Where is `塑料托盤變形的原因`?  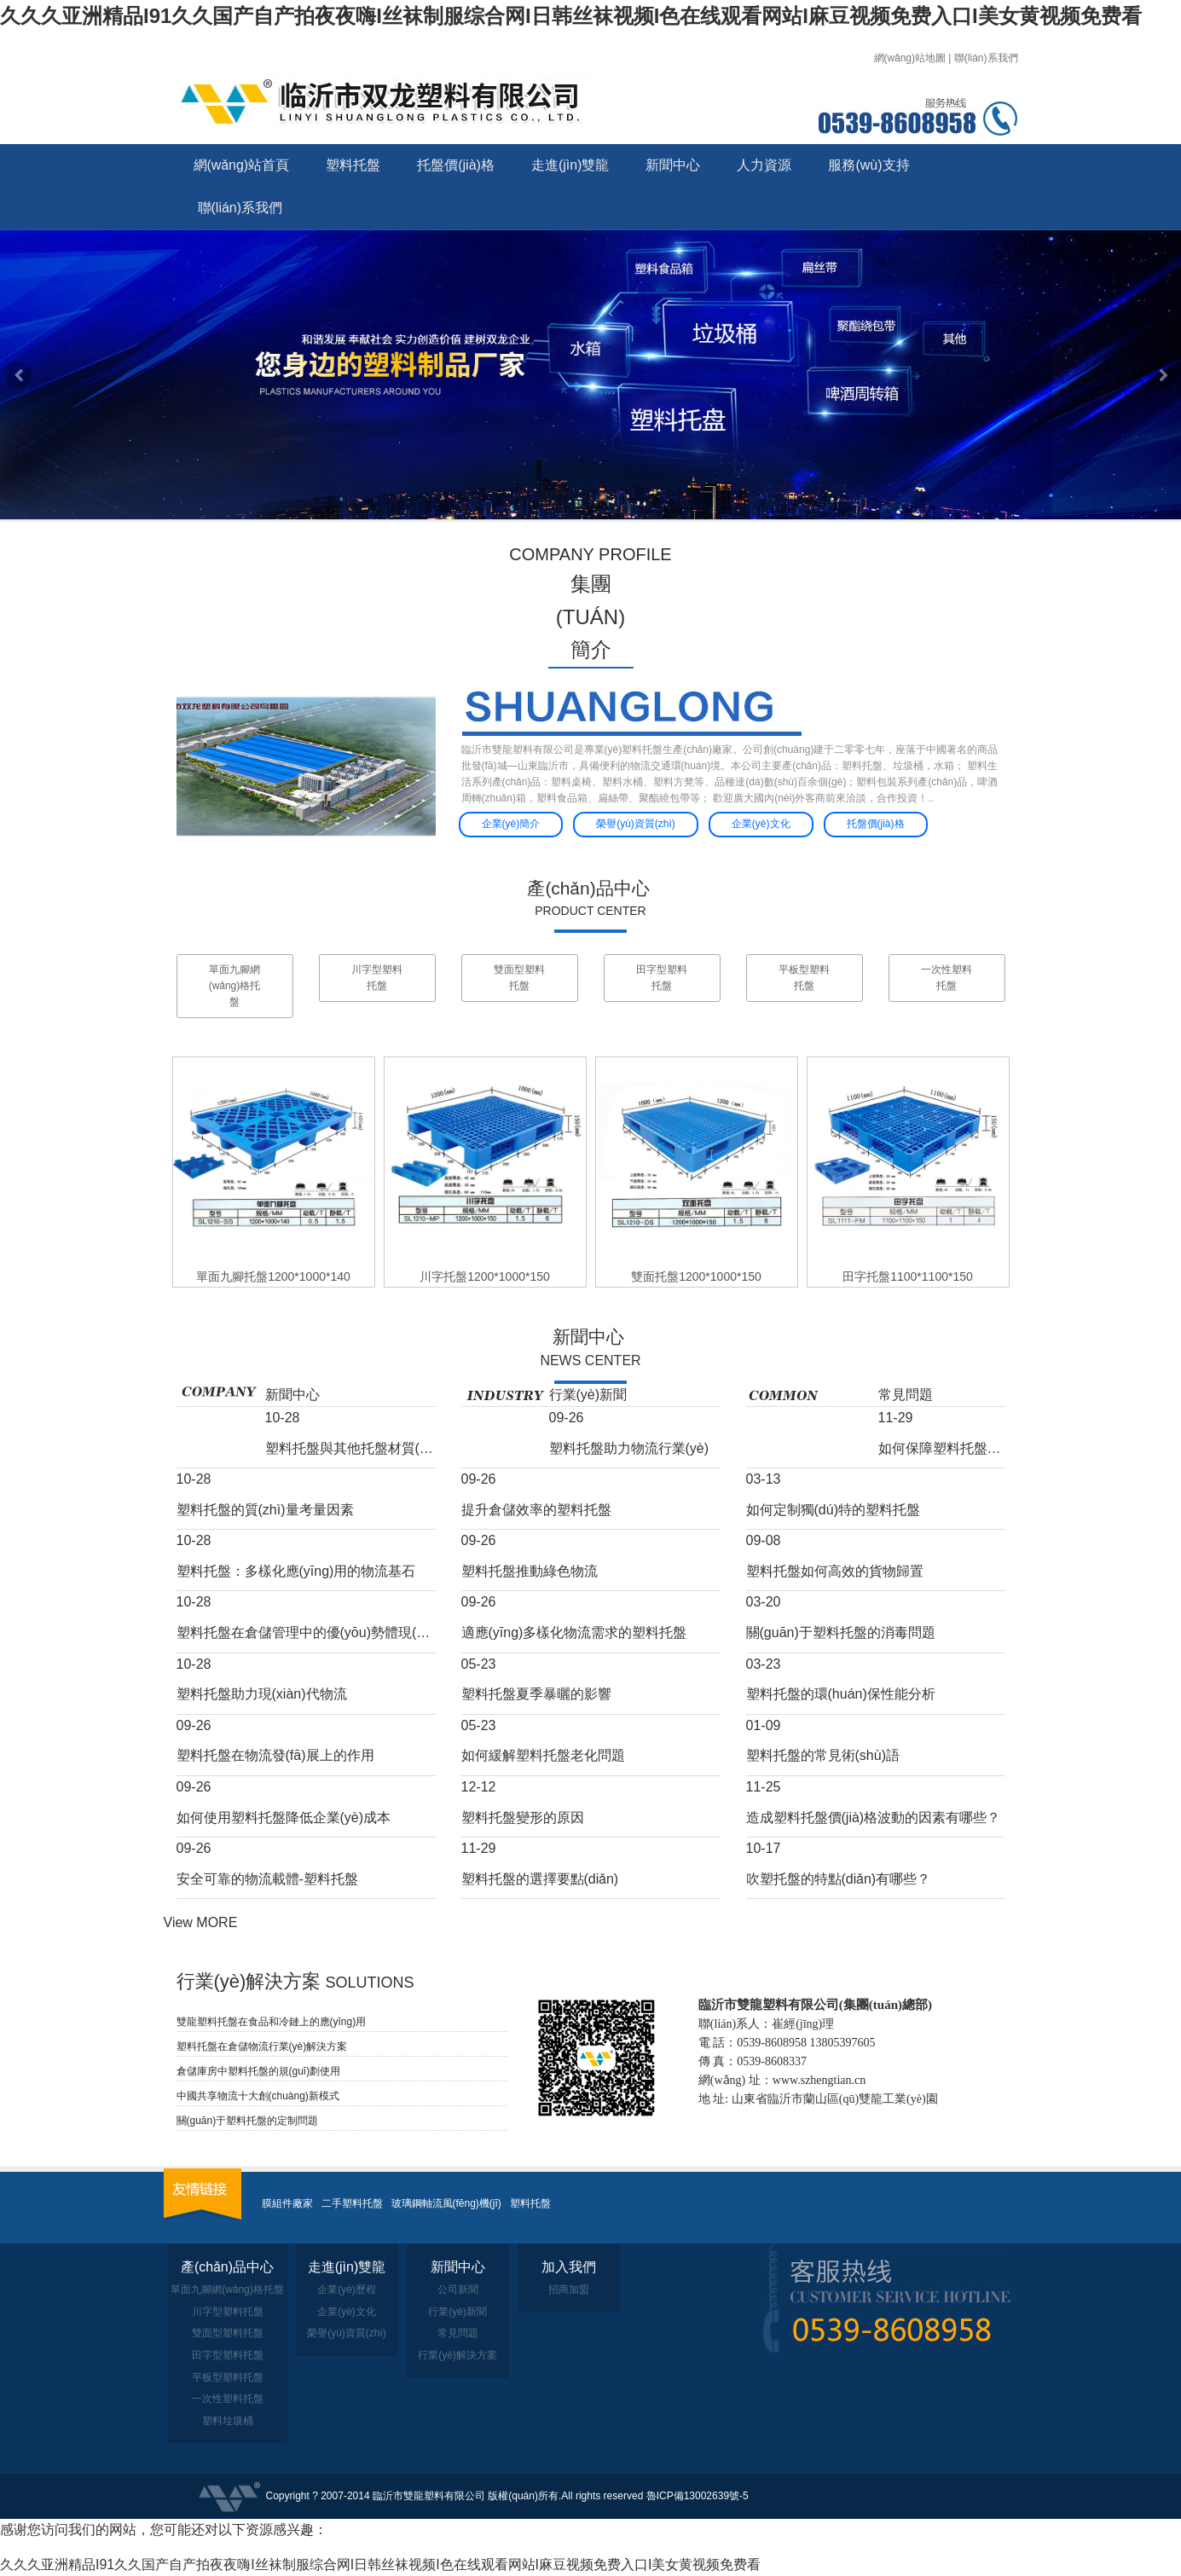 塑料托盤變形的原因 is located at coordinates (522, 1817).